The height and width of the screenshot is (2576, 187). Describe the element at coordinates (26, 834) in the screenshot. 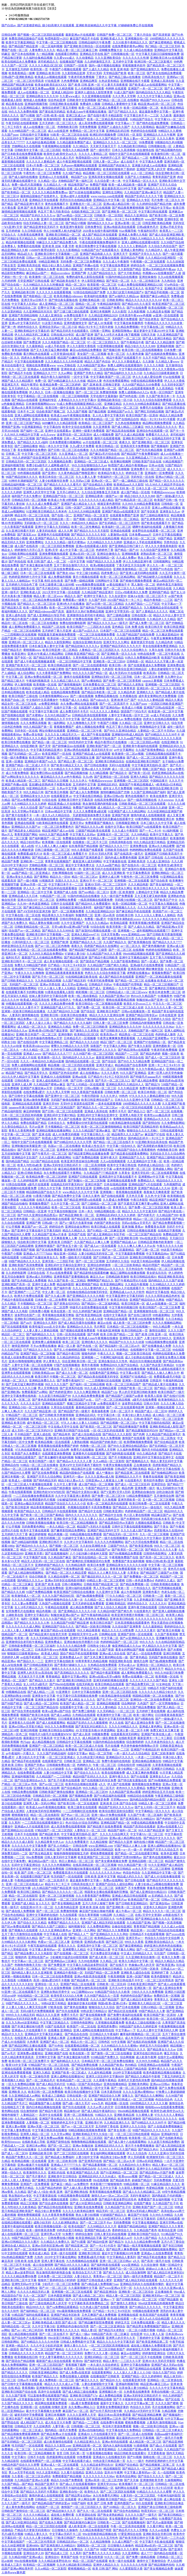

I see `青青草原国产网站` at that location.